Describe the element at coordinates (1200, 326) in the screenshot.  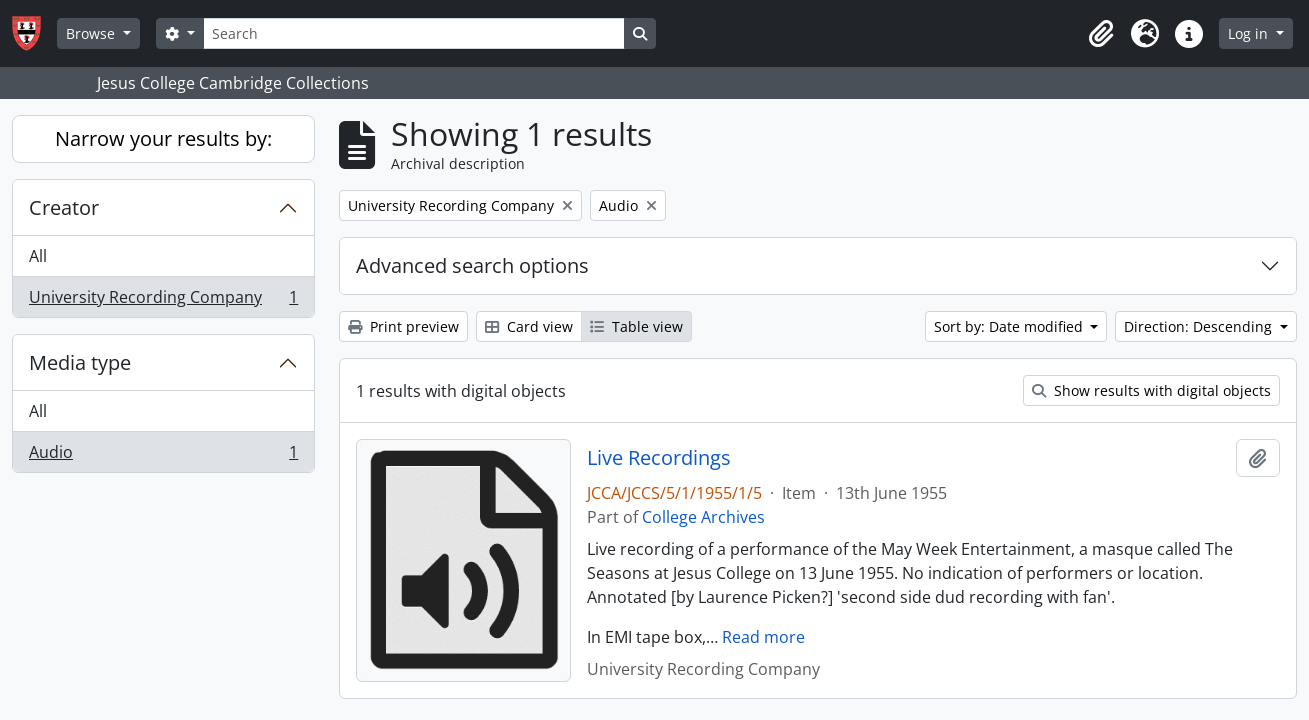
I see `Direction: Descending` at that location.